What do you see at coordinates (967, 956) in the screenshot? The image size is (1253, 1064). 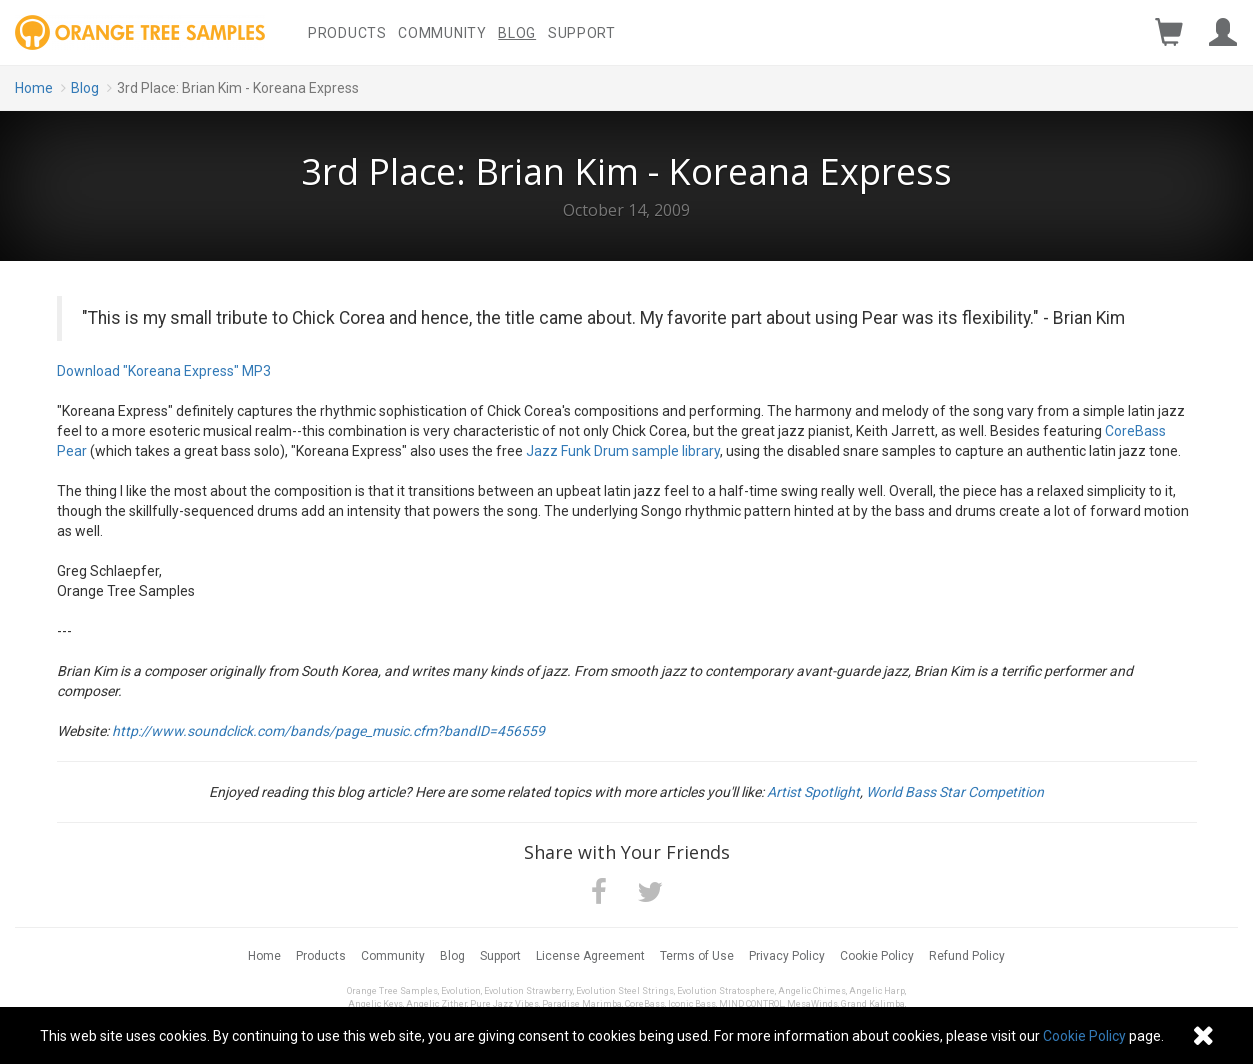 I see `Refund Policy` at bounding box center [967, 956].